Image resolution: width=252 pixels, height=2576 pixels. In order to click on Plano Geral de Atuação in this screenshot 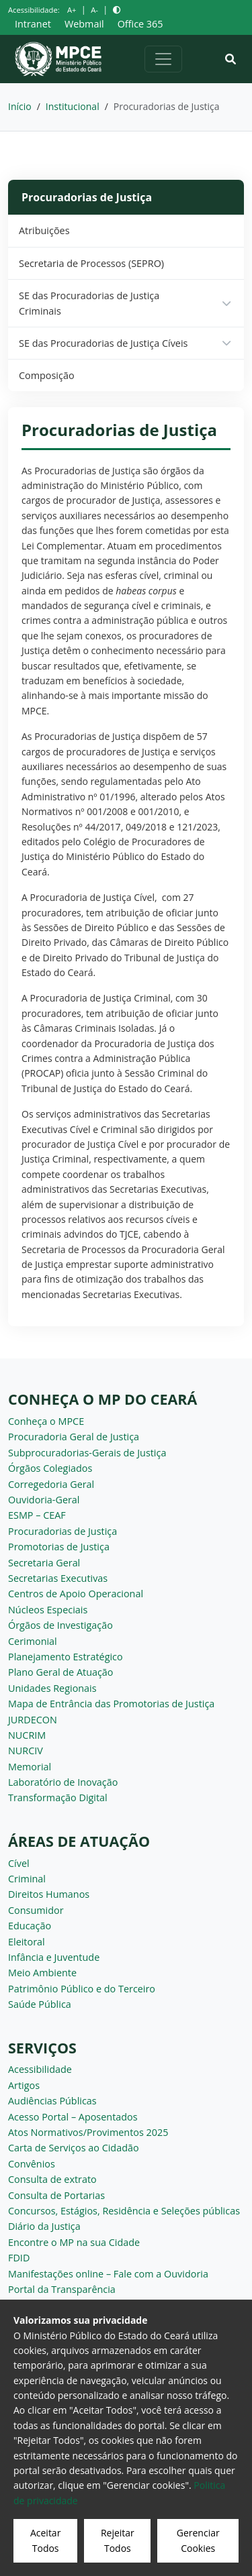, I will do `click(61, 1672)`.